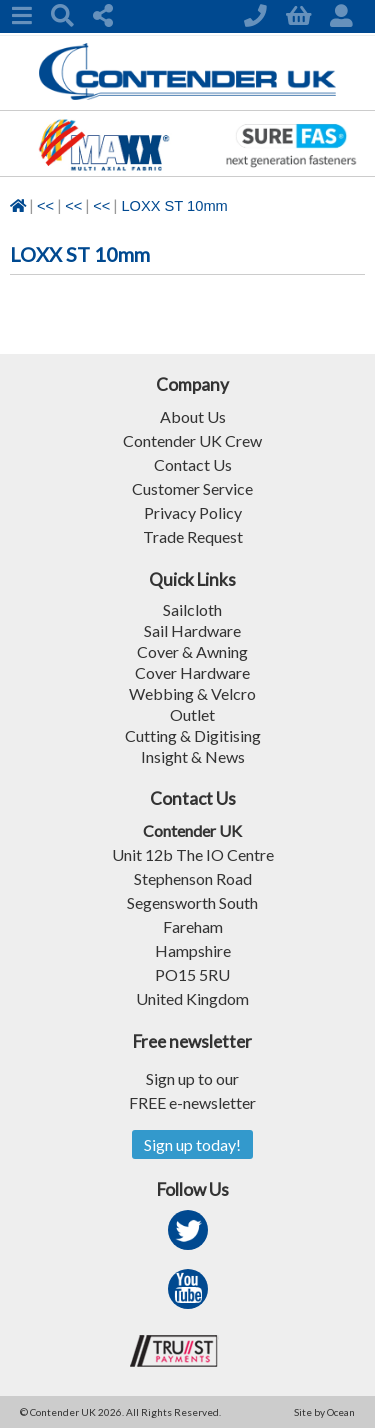 The width and height of the screenshot is (375, 1428). I want to click on LOXX ST 10mm, so click(174, 206).